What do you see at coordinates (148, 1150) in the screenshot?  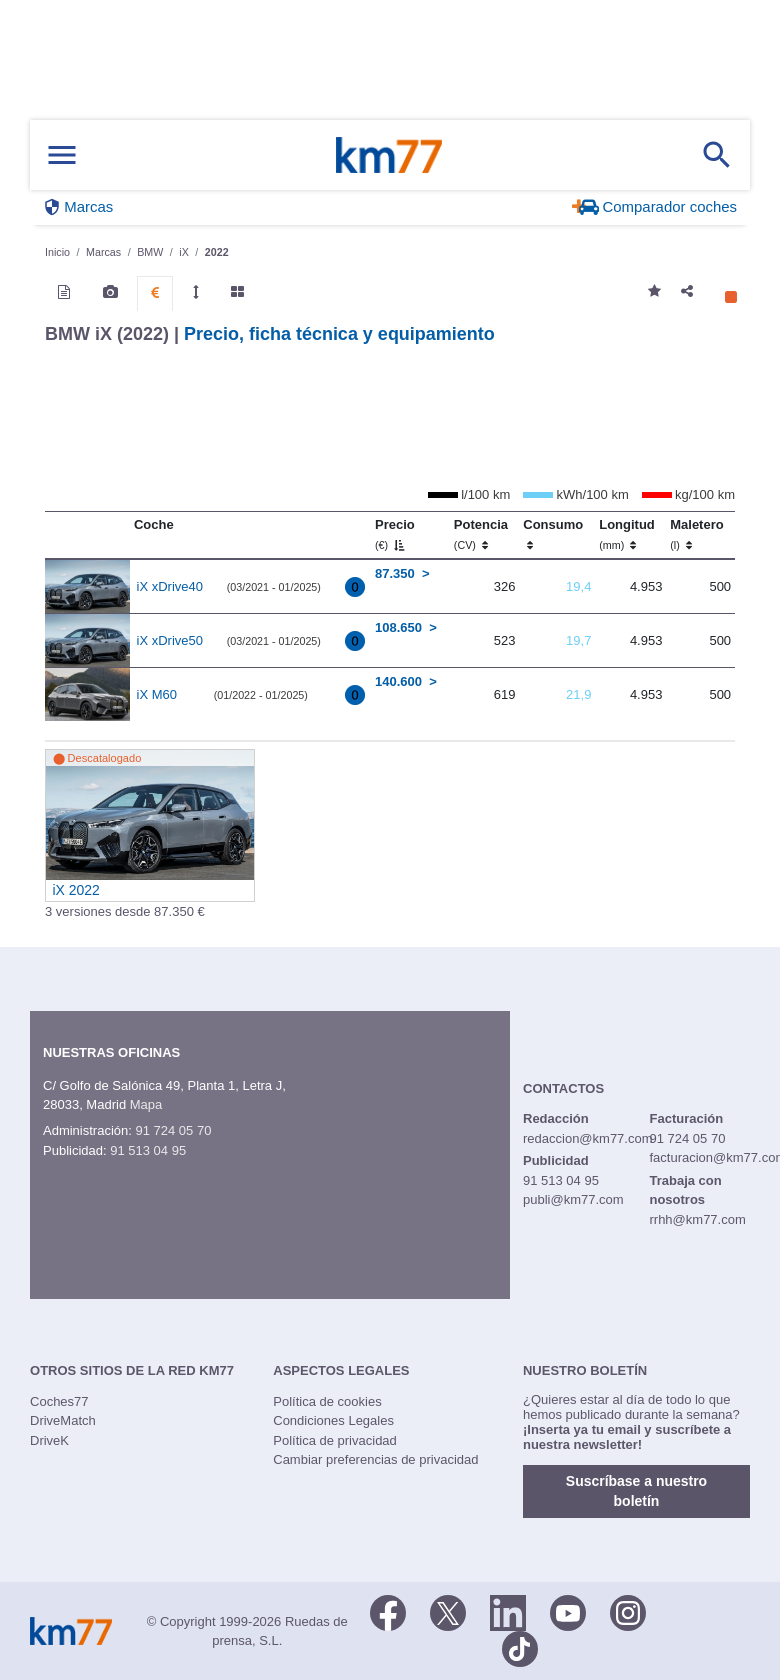 I see `91 513 04 95` at bounding box center [148, 1150].